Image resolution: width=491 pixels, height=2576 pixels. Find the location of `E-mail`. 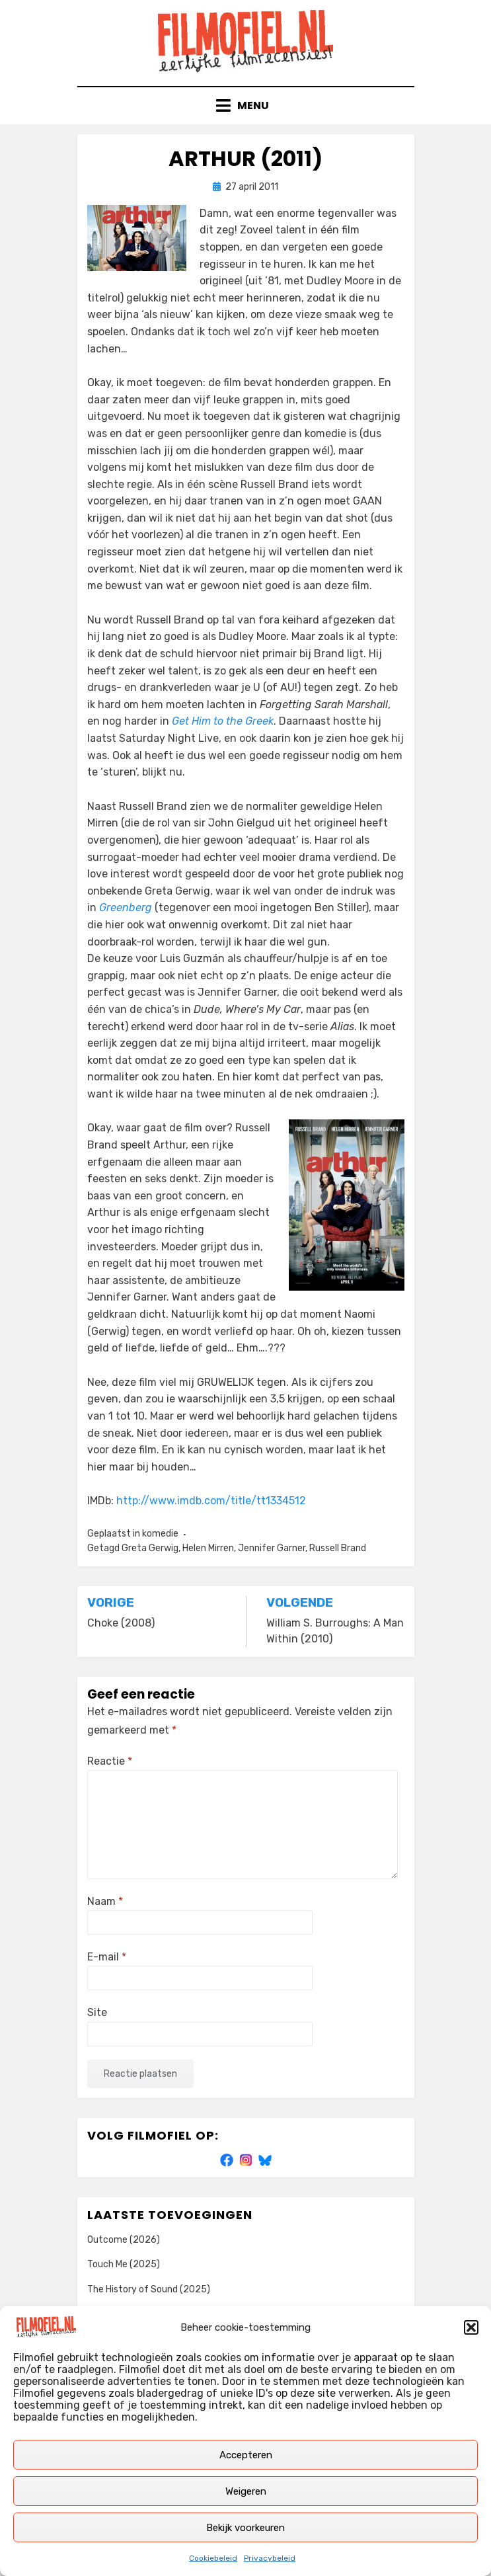

E-mail is located at coordinates (106, 1957).